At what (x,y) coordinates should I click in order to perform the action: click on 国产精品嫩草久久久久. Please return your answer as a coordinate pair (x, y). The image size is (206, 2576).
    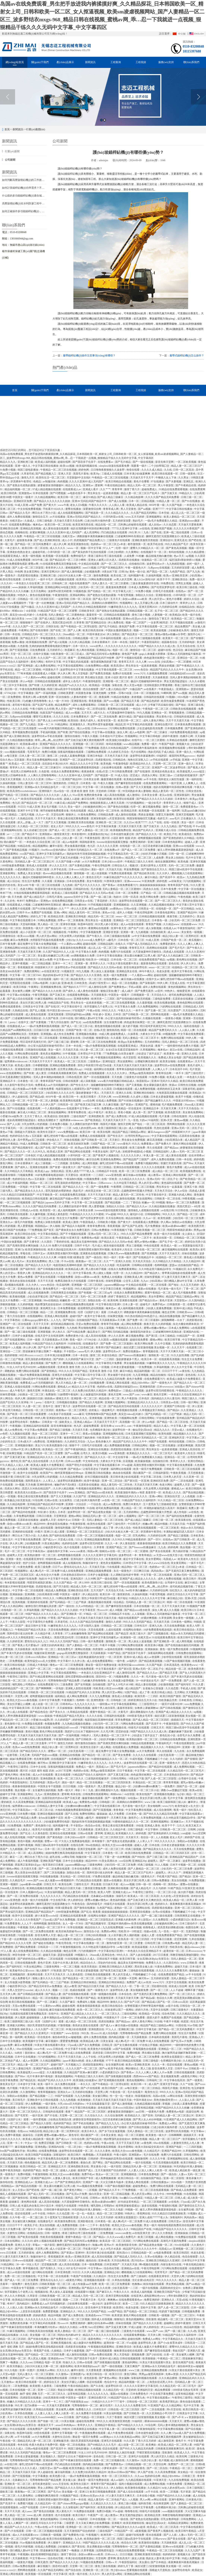
    Looking at the image, I should click on (158, 1100).